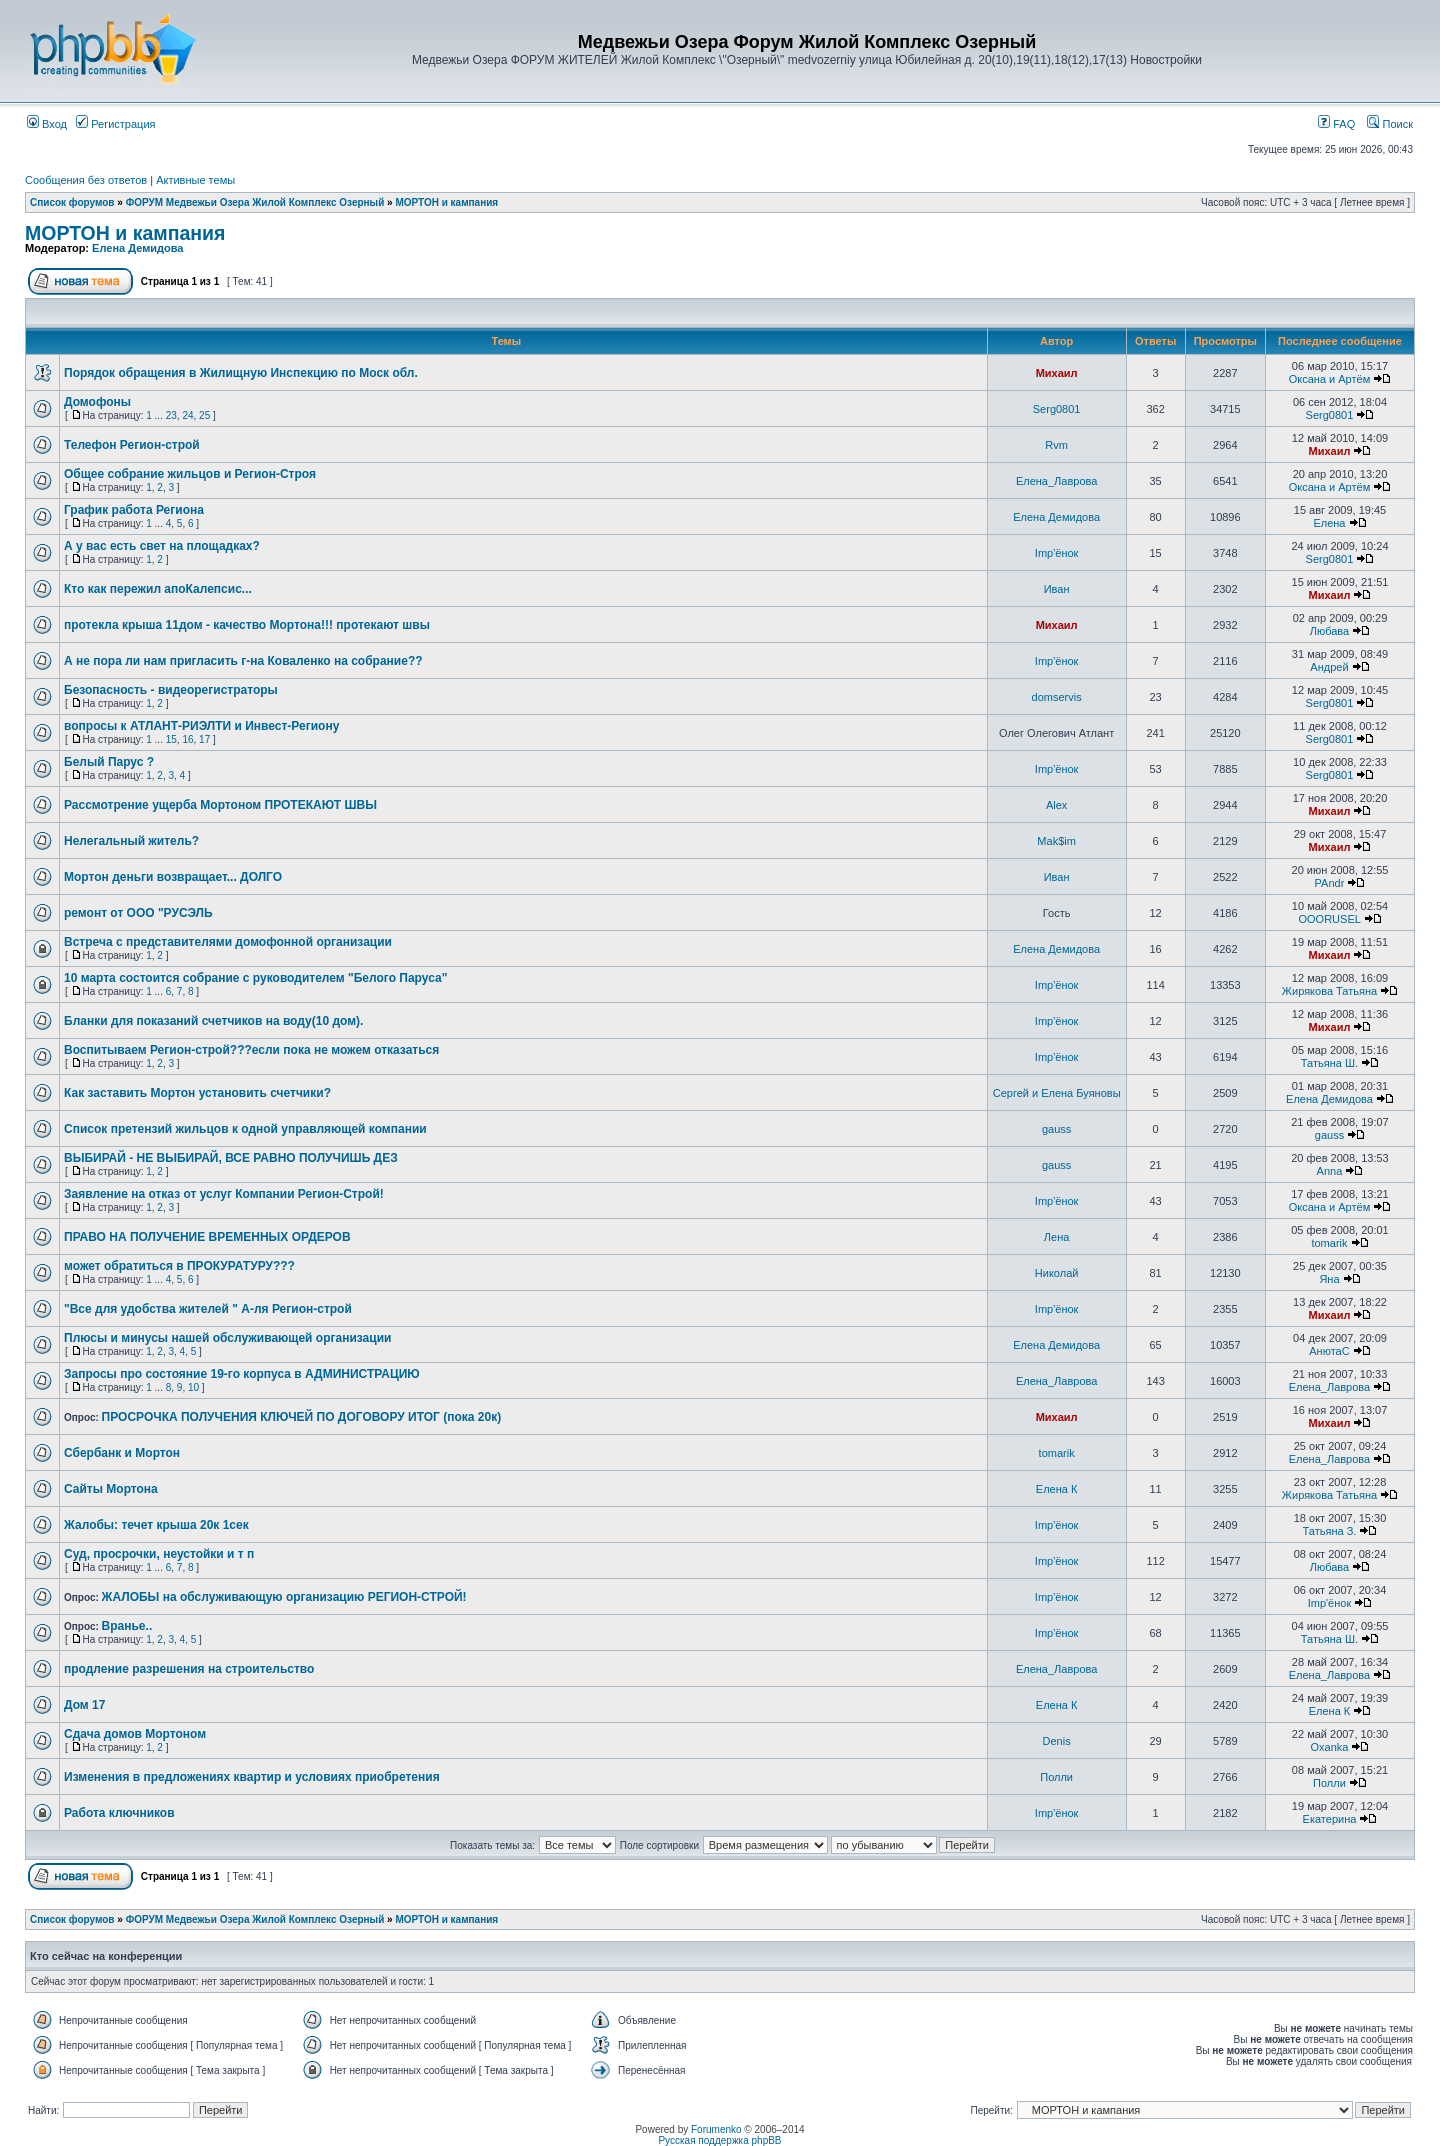 Image resolution: width=1440 pixels, height=2146 pixels. I want to click on Работа ключников, so click(119, 1813).